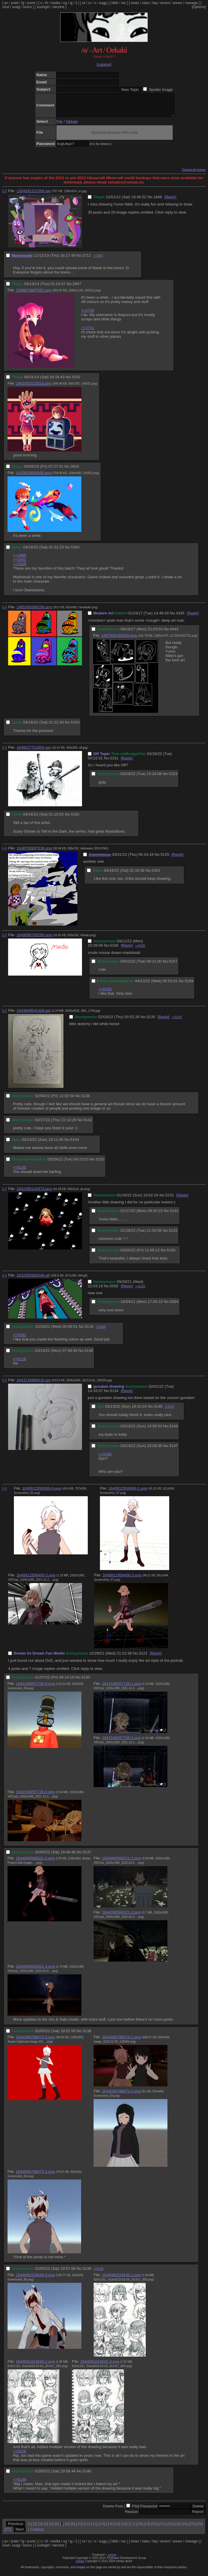 The image size is (208, 2576). Describe the element at coordinates (100, 1331) in the screenshot. I see `>>5148` at that location.